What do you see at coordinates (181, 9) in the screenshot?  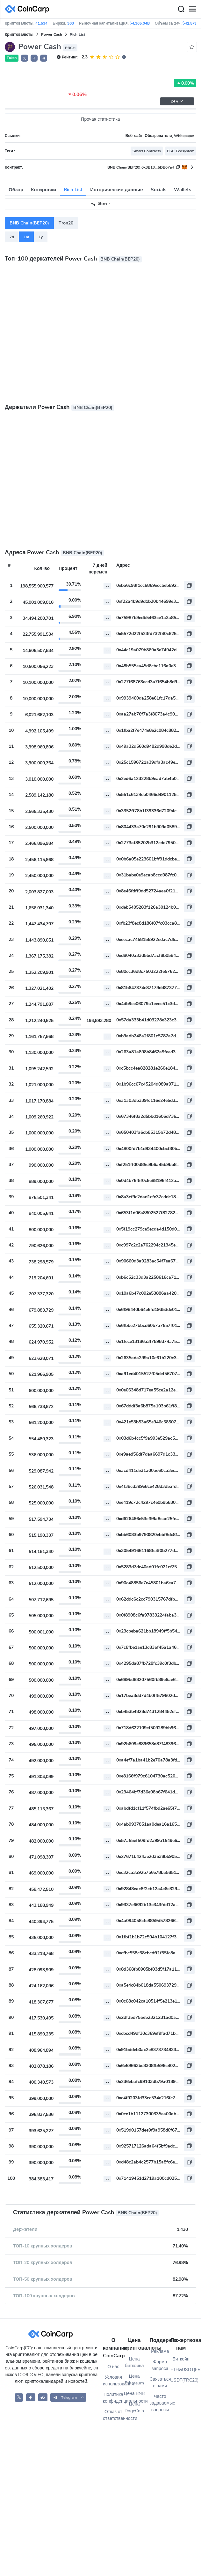 I see `[Search]` at bounding box center [181, 9].